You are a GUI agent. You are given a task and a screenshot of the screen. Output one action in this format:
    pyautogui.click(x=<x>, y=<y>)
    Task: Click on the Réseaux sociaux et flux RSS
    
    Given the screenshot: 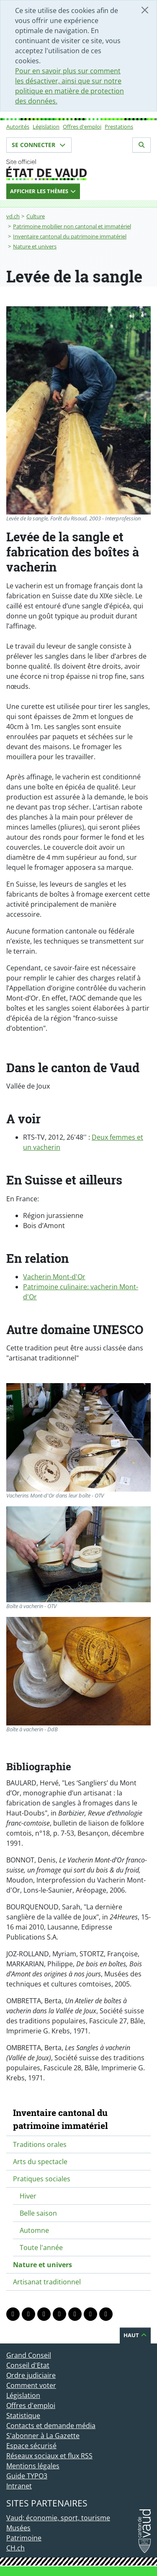 What is the action you would take?
    pyautogui.click(x=49, y=2455)
    